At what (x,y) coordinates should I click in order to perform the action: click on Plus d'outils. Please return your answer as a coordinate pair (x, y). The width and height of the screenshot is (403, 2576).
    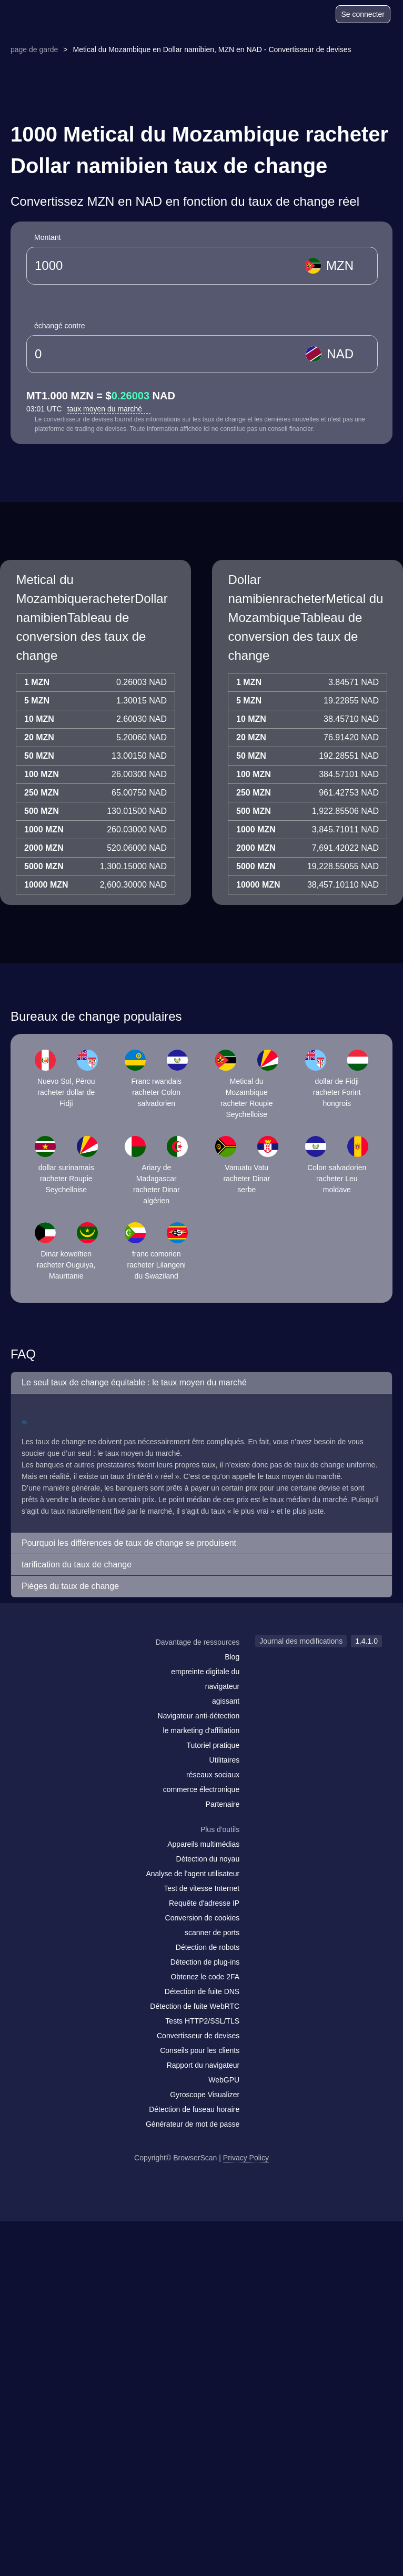
    Looking at the image, I should click on (219, 1829).